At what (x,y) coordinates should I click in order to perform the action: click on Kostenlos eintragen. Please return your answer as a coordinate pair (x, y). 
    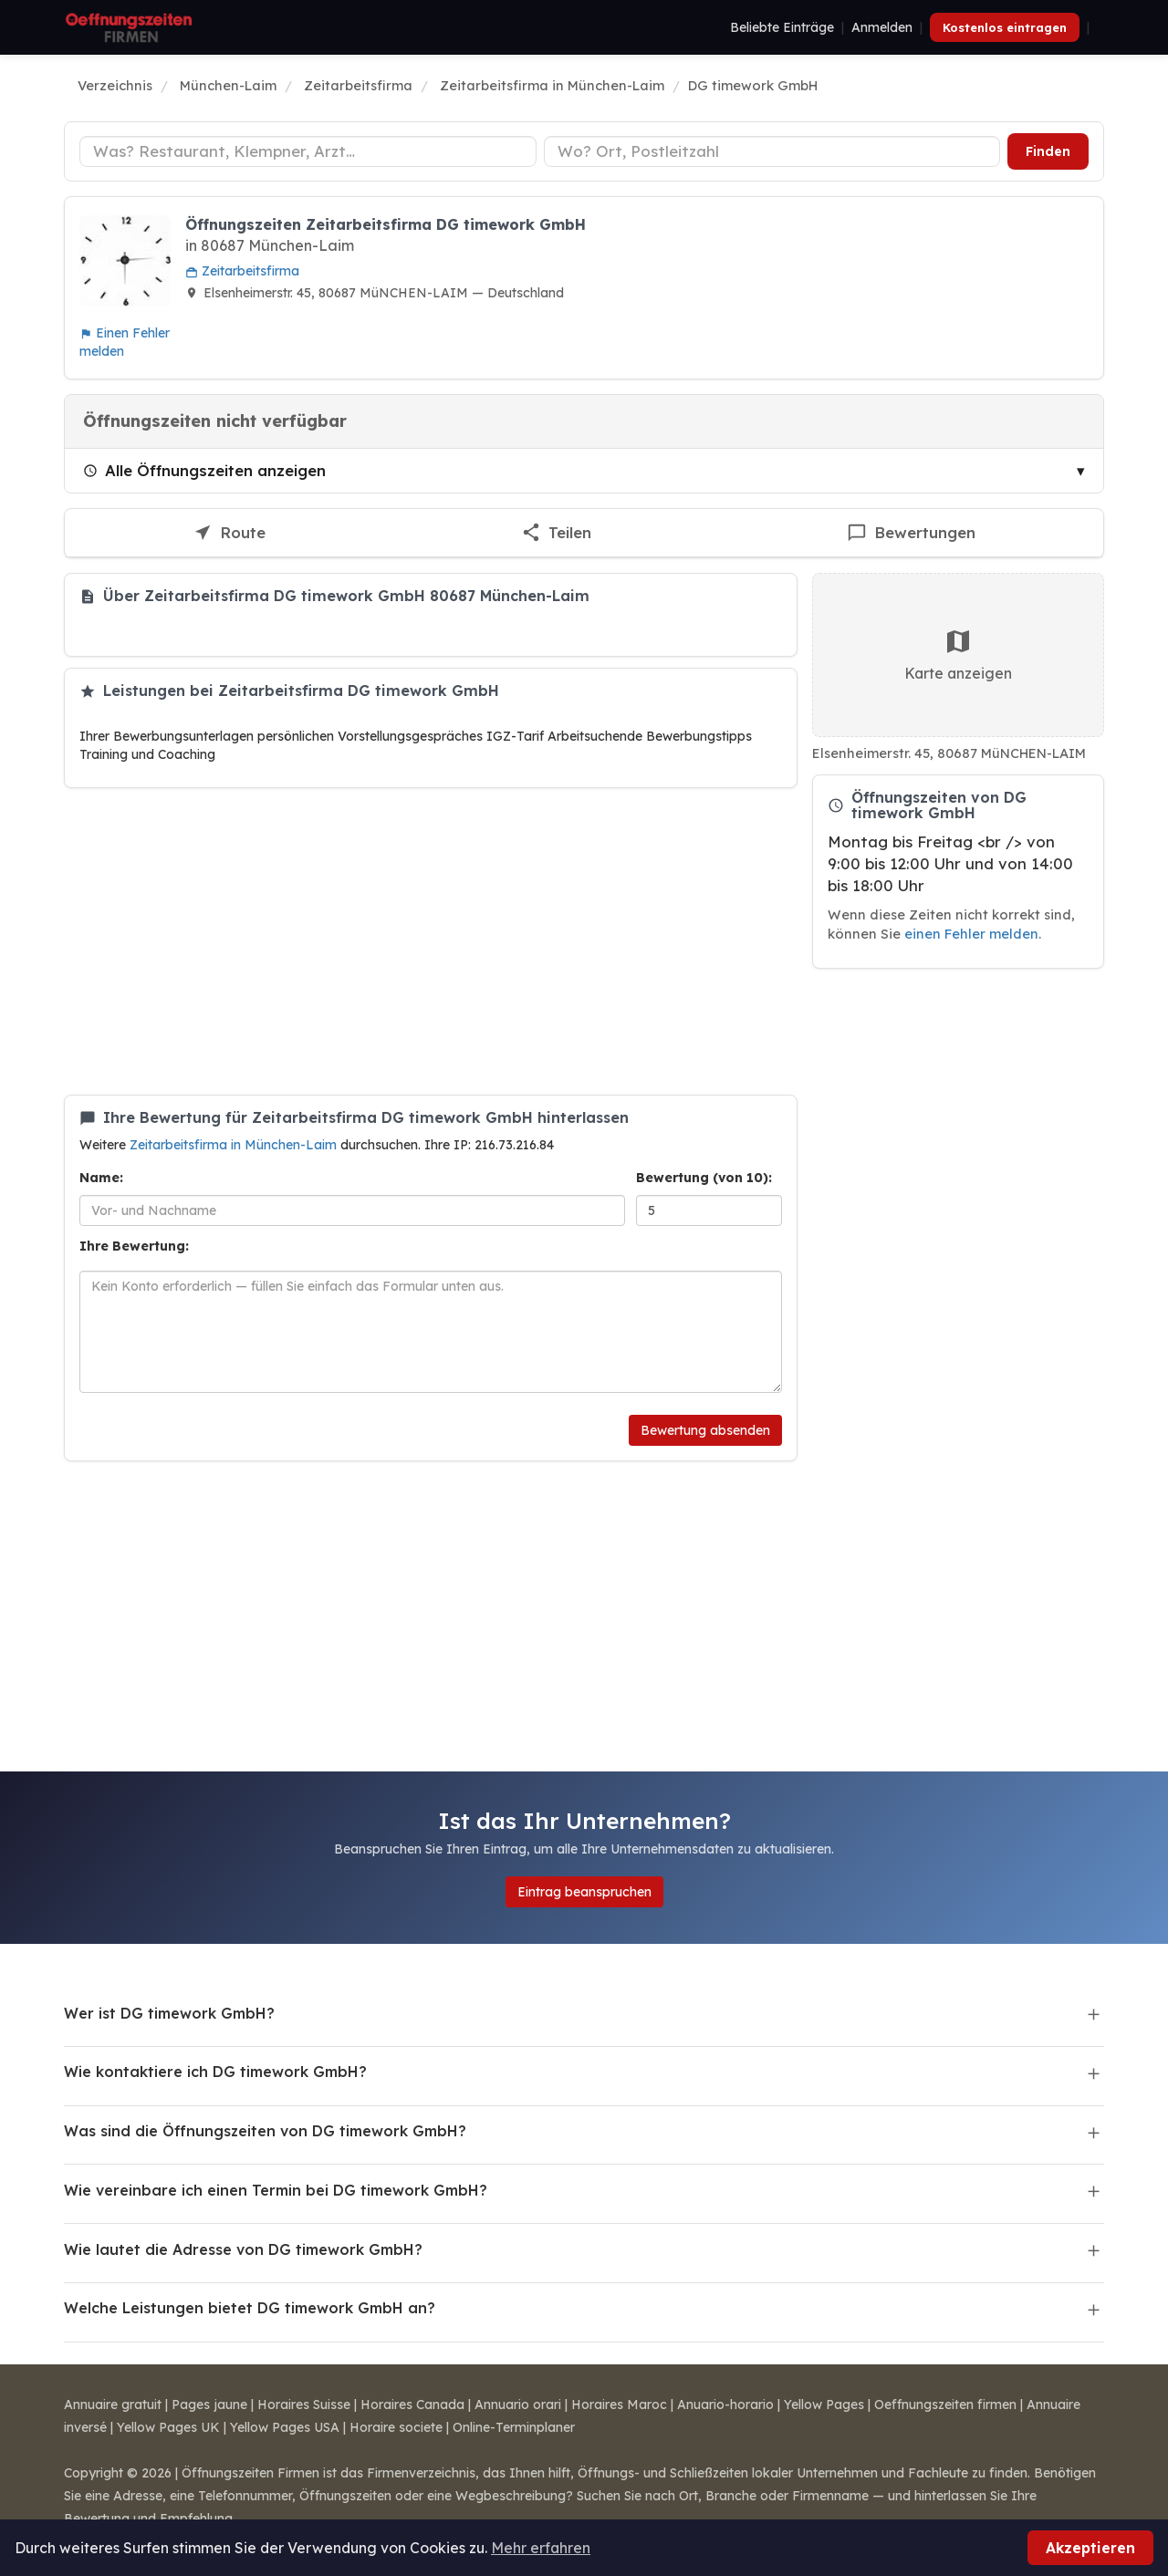
    Looking at the image, I should click on (1005, 27).